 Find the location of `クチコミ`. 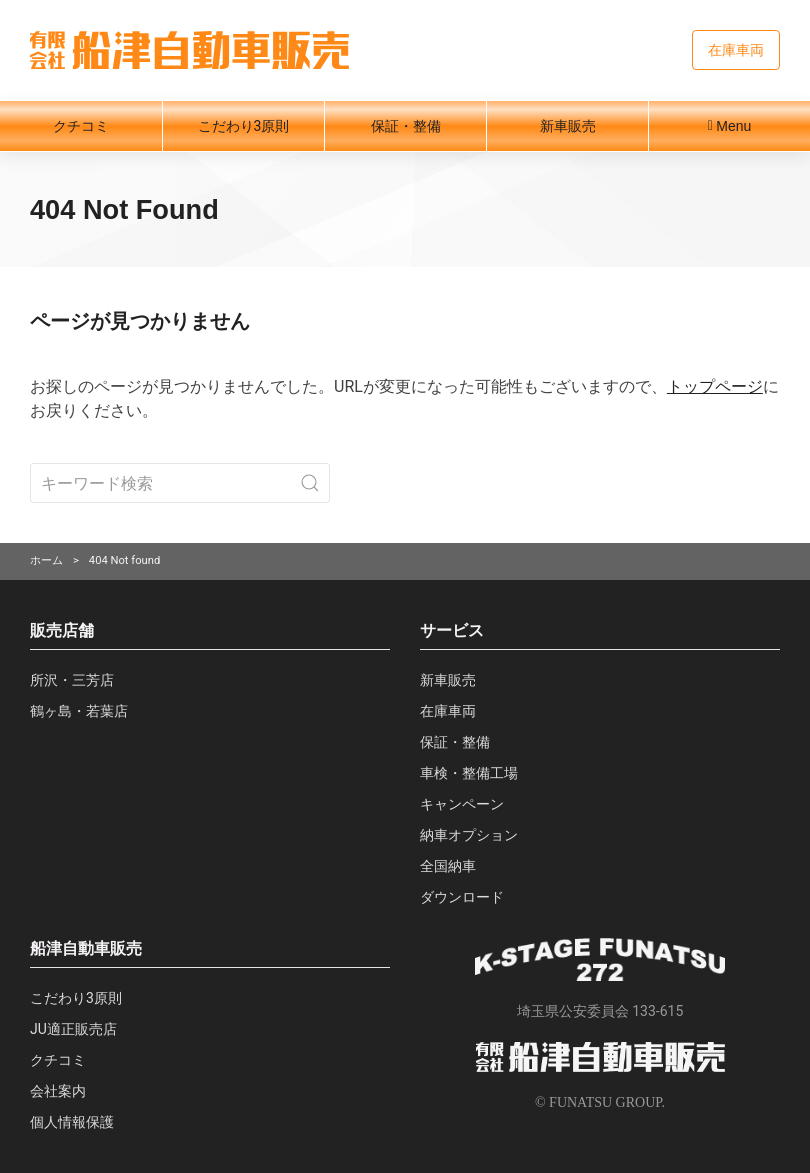

クチコミ is located at coordinates (81, 126).